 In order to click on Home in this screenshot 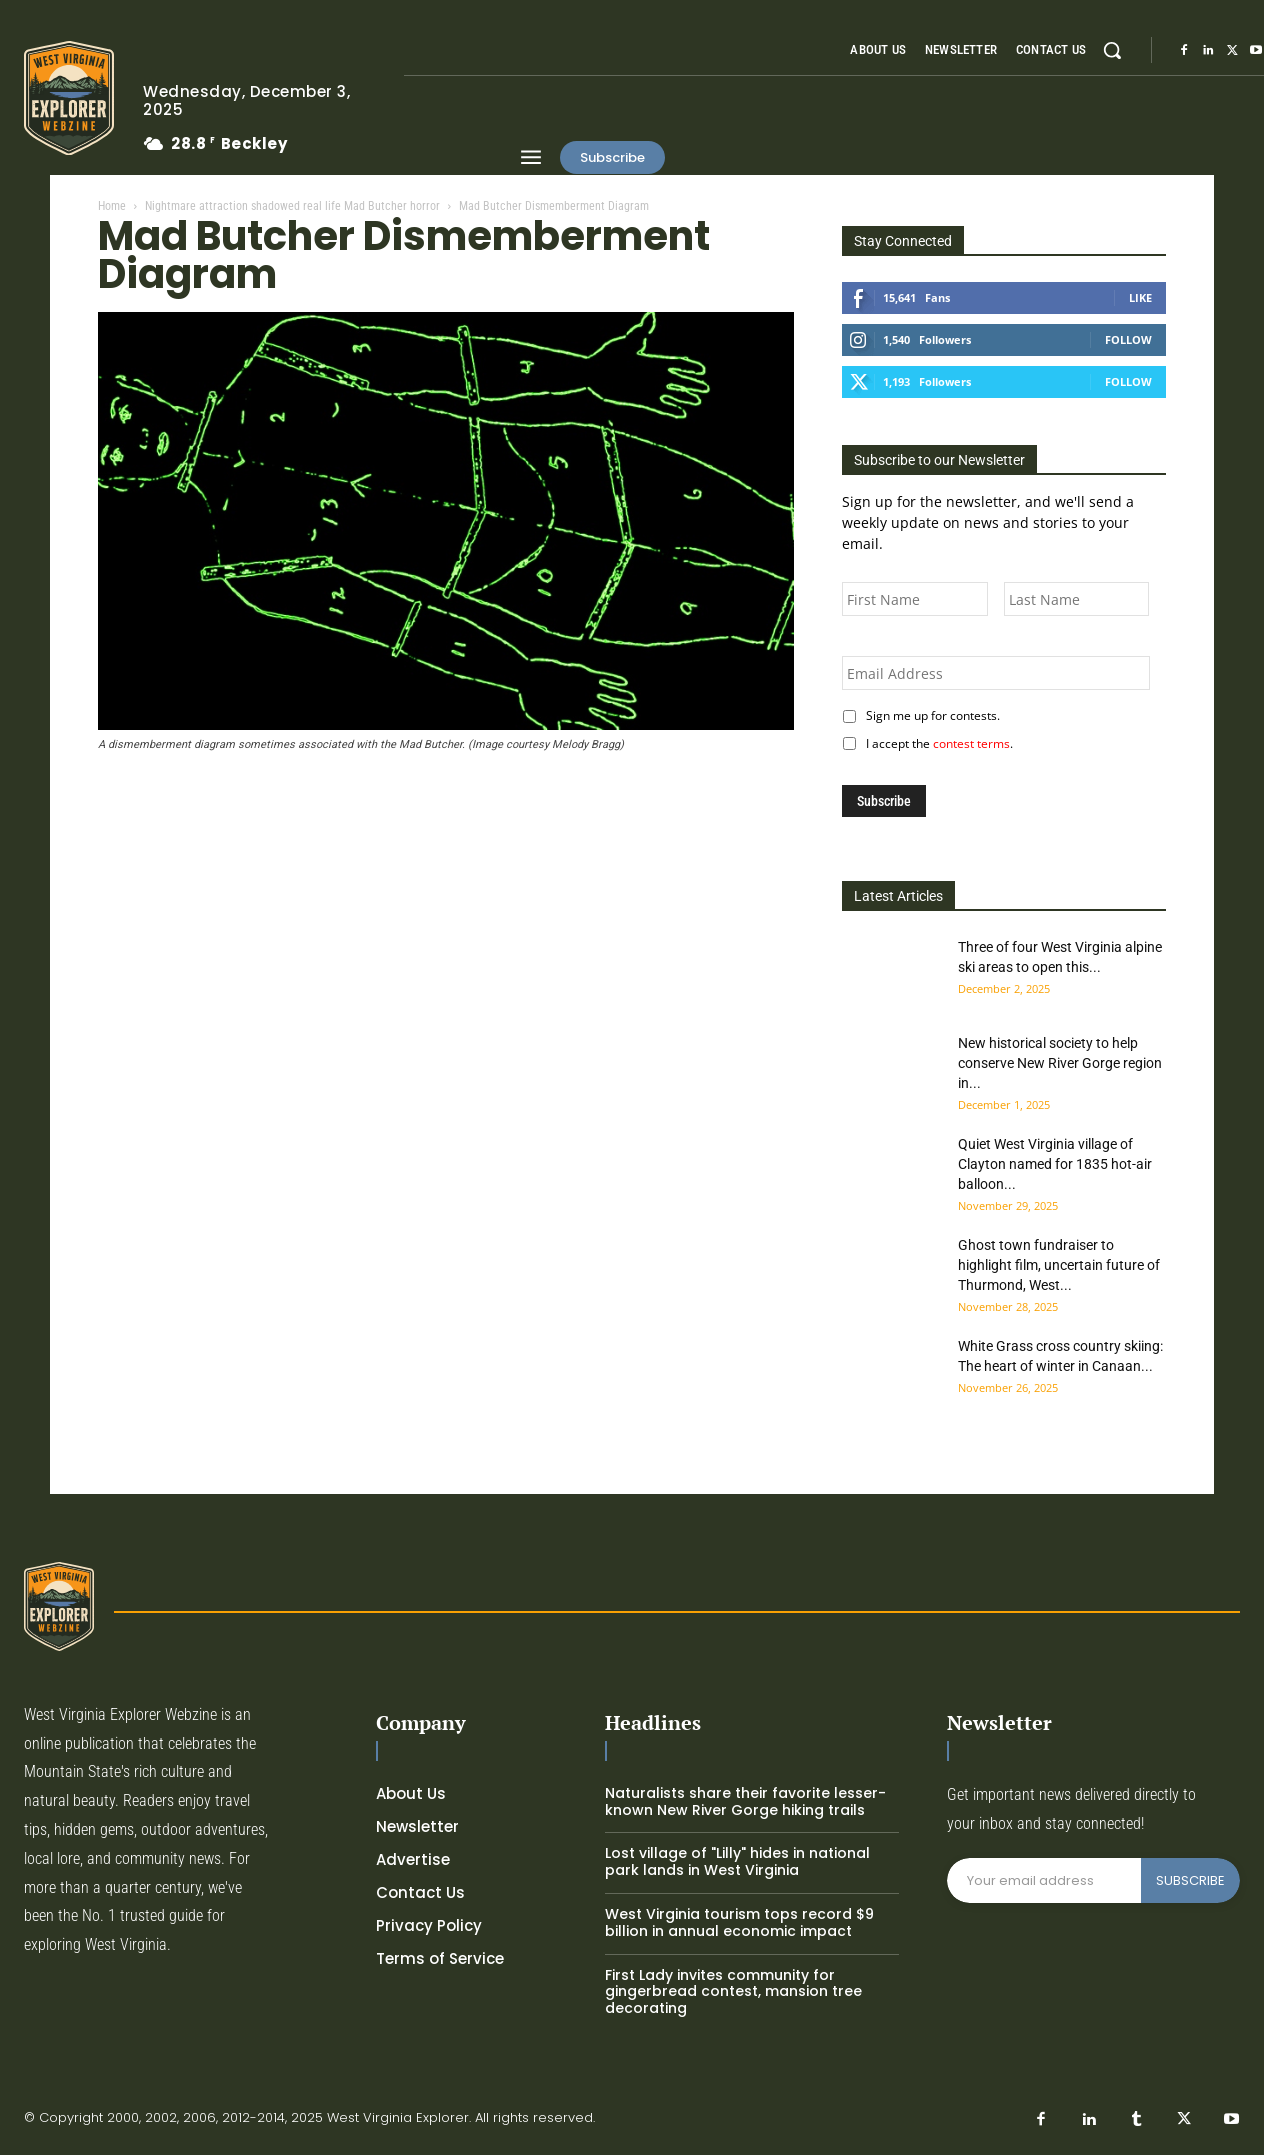, I will do `click(112, 206)`.